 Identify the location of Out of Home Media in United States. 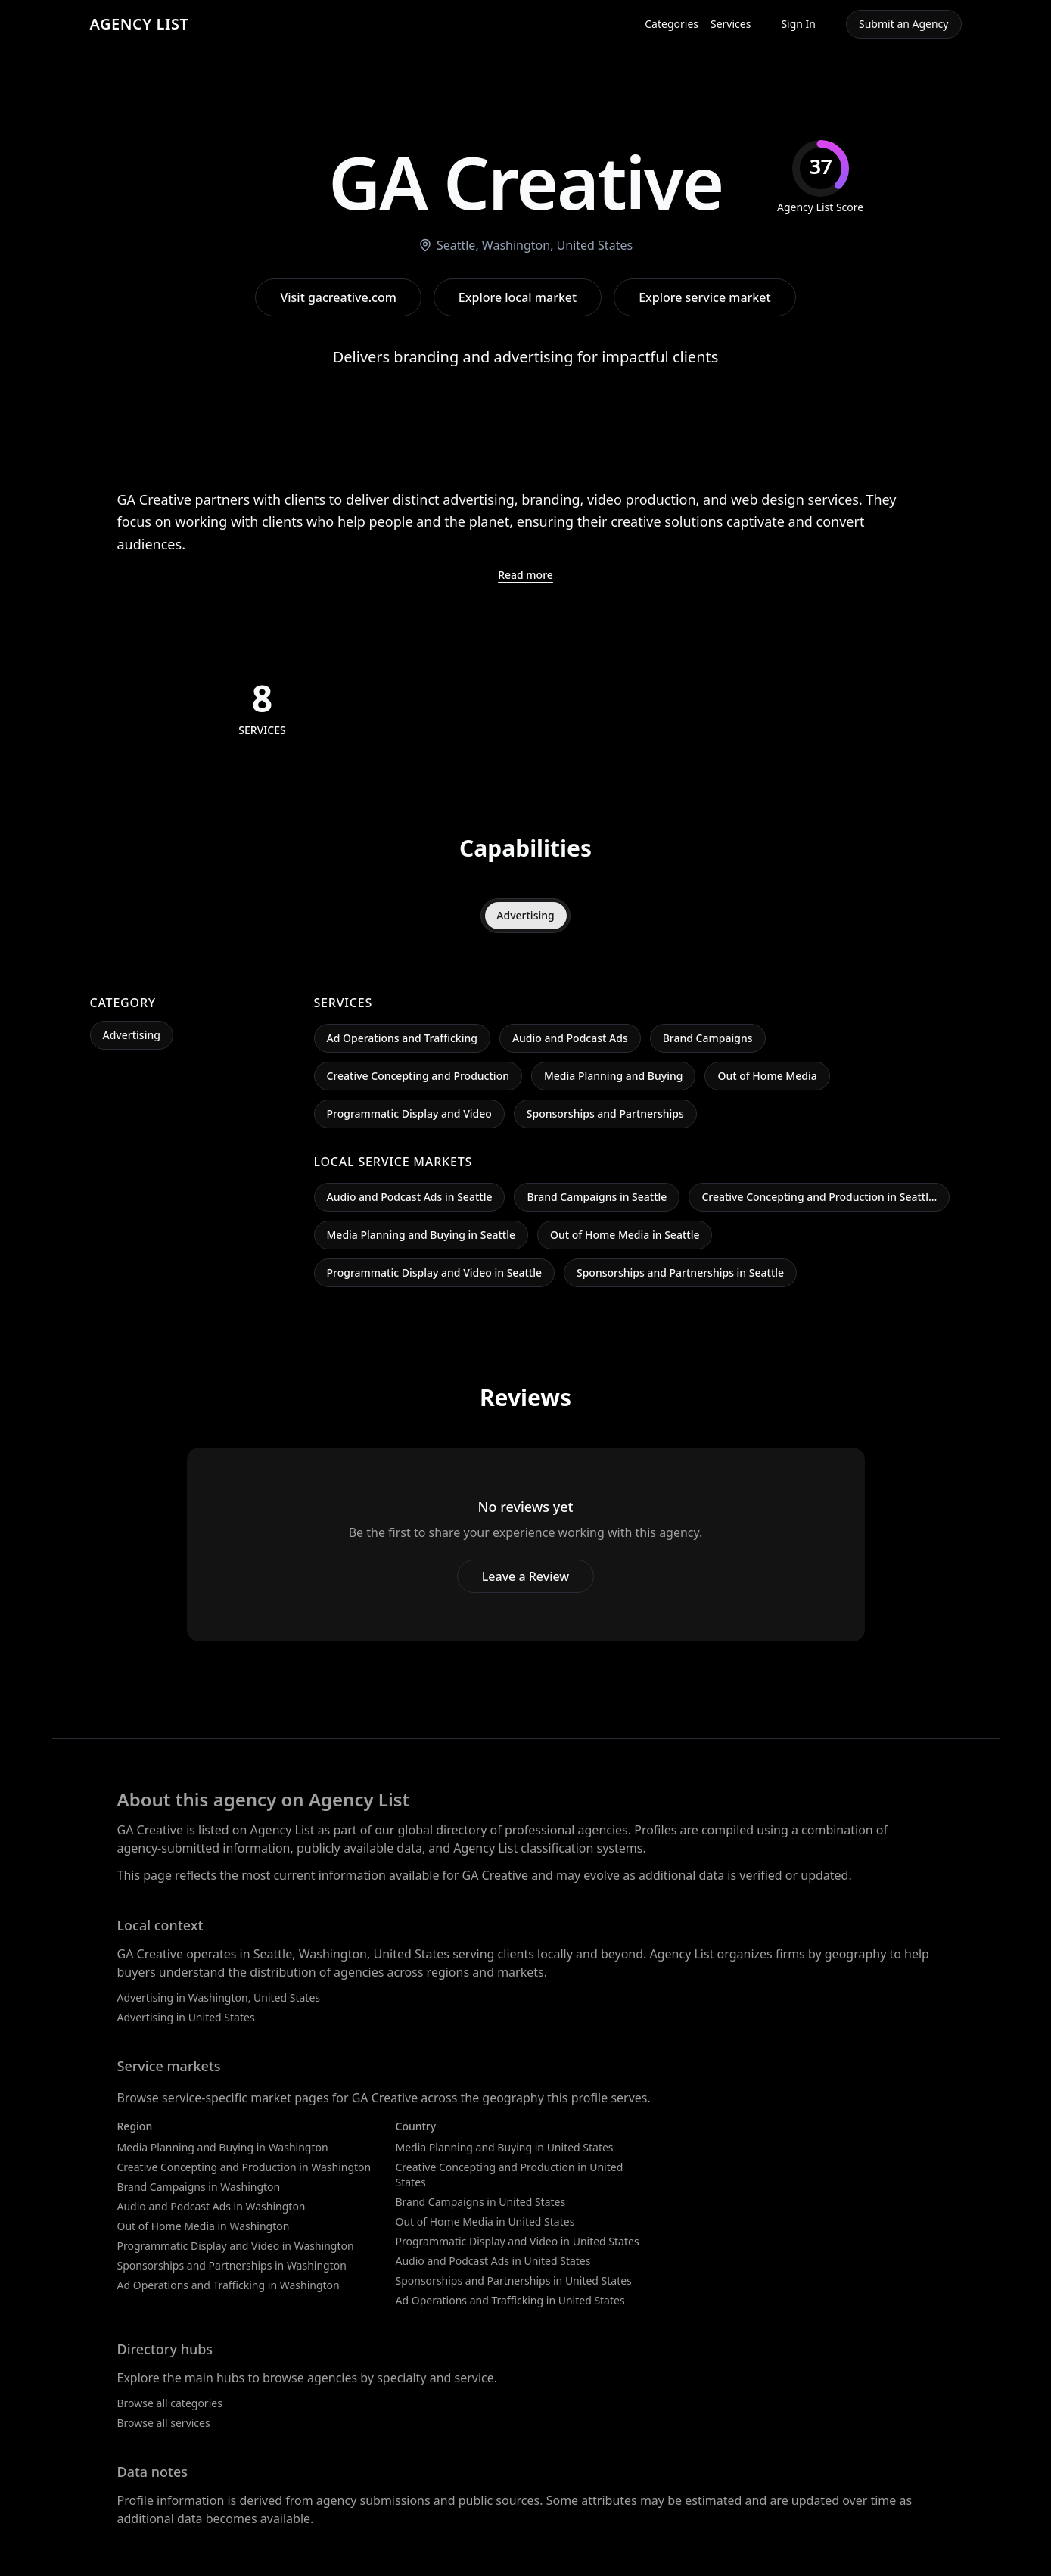
(485, 2221).